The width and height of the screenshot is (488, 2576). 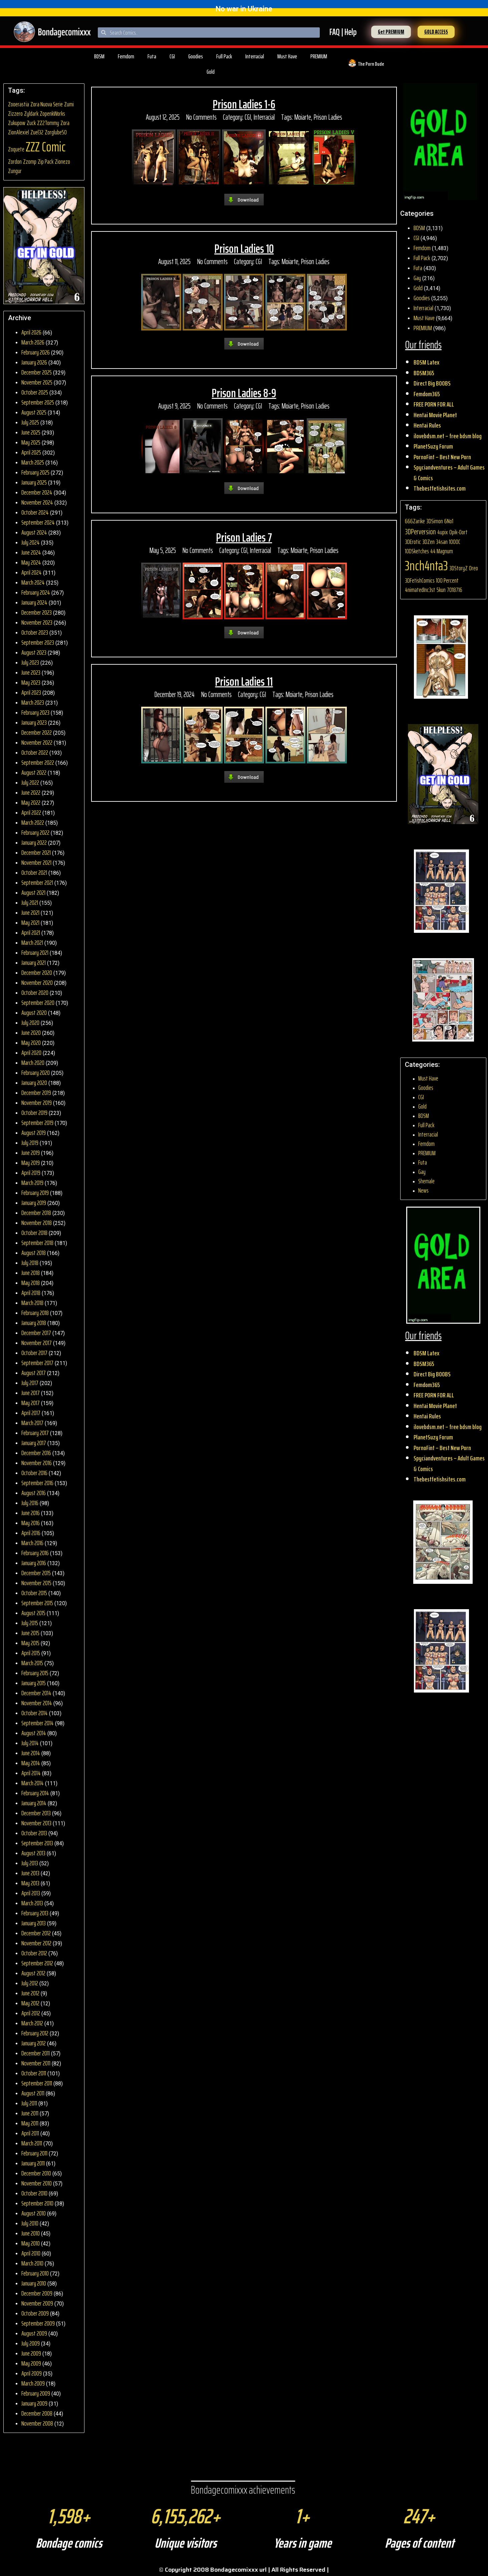 What do you see at coordinates (32, 1663) in the screenshot?
I see `March 2015` at bounding box center [32, 1663].